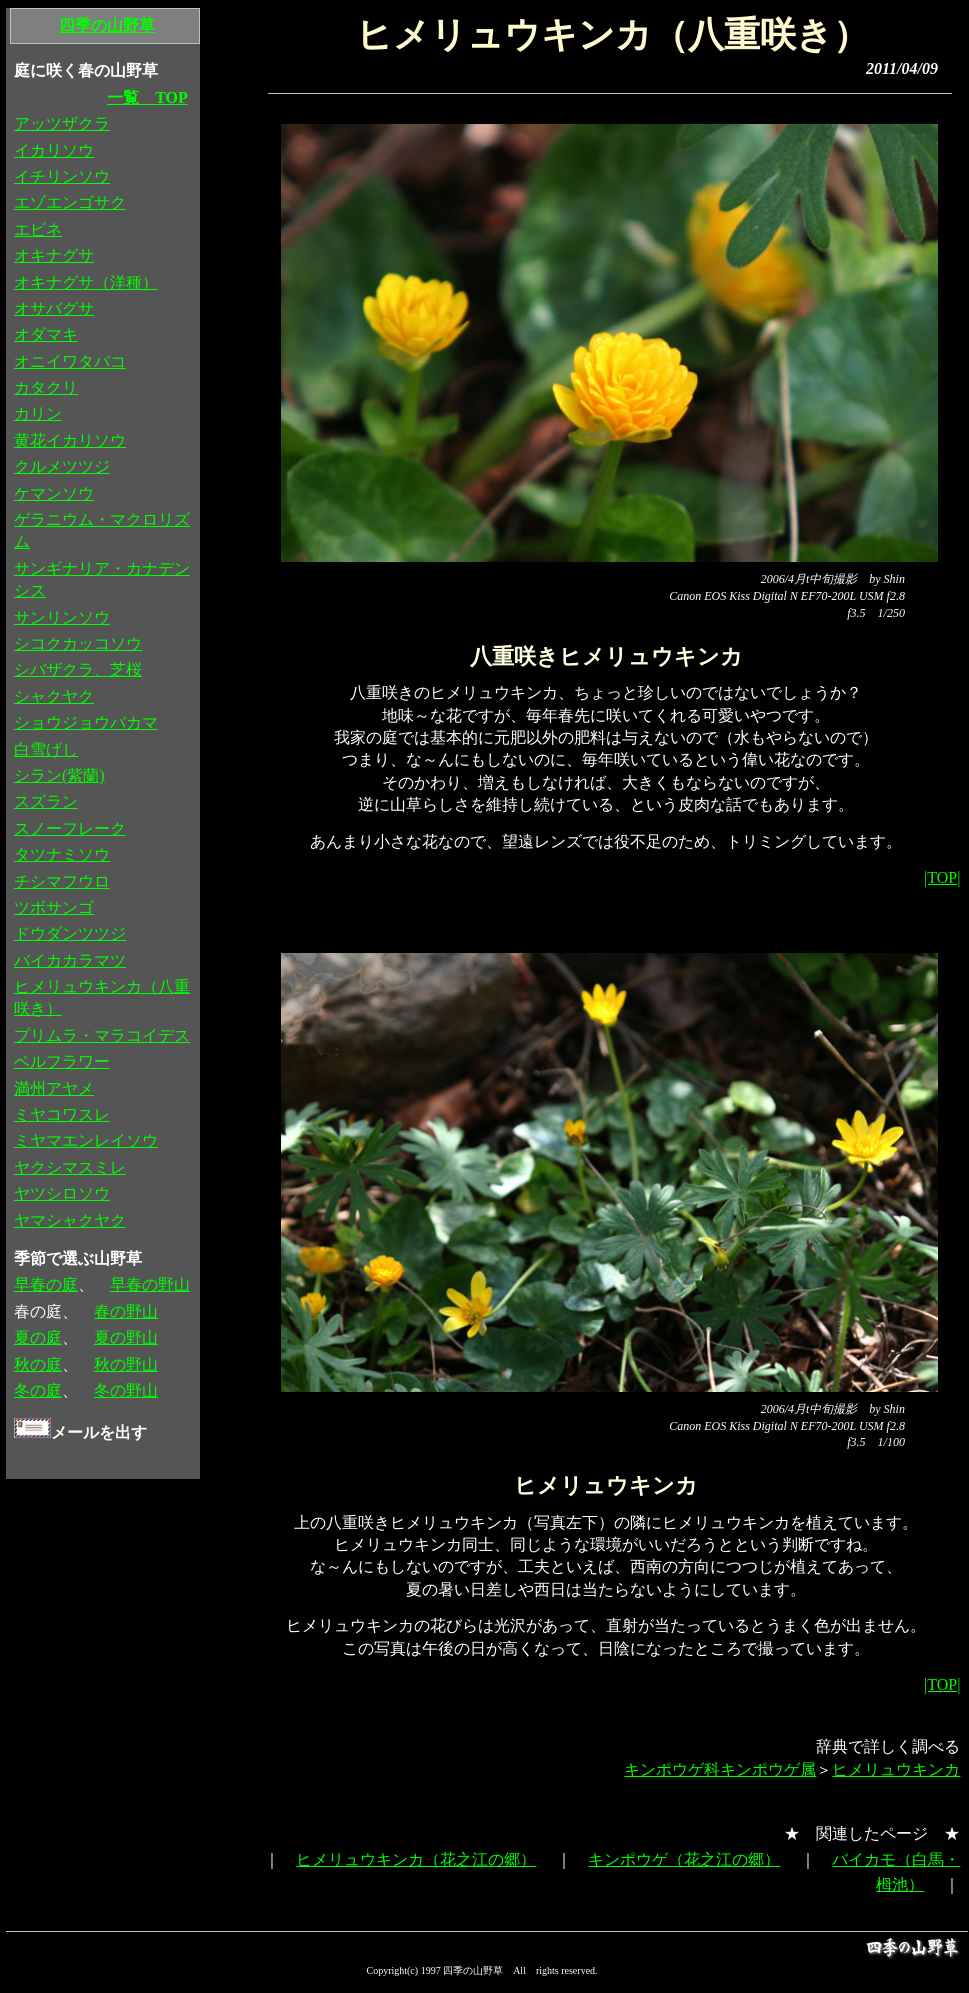  What do you see at coordinates (38, 229) in the screenshot?
I see `エビネ` at bounding box center [38, 229].